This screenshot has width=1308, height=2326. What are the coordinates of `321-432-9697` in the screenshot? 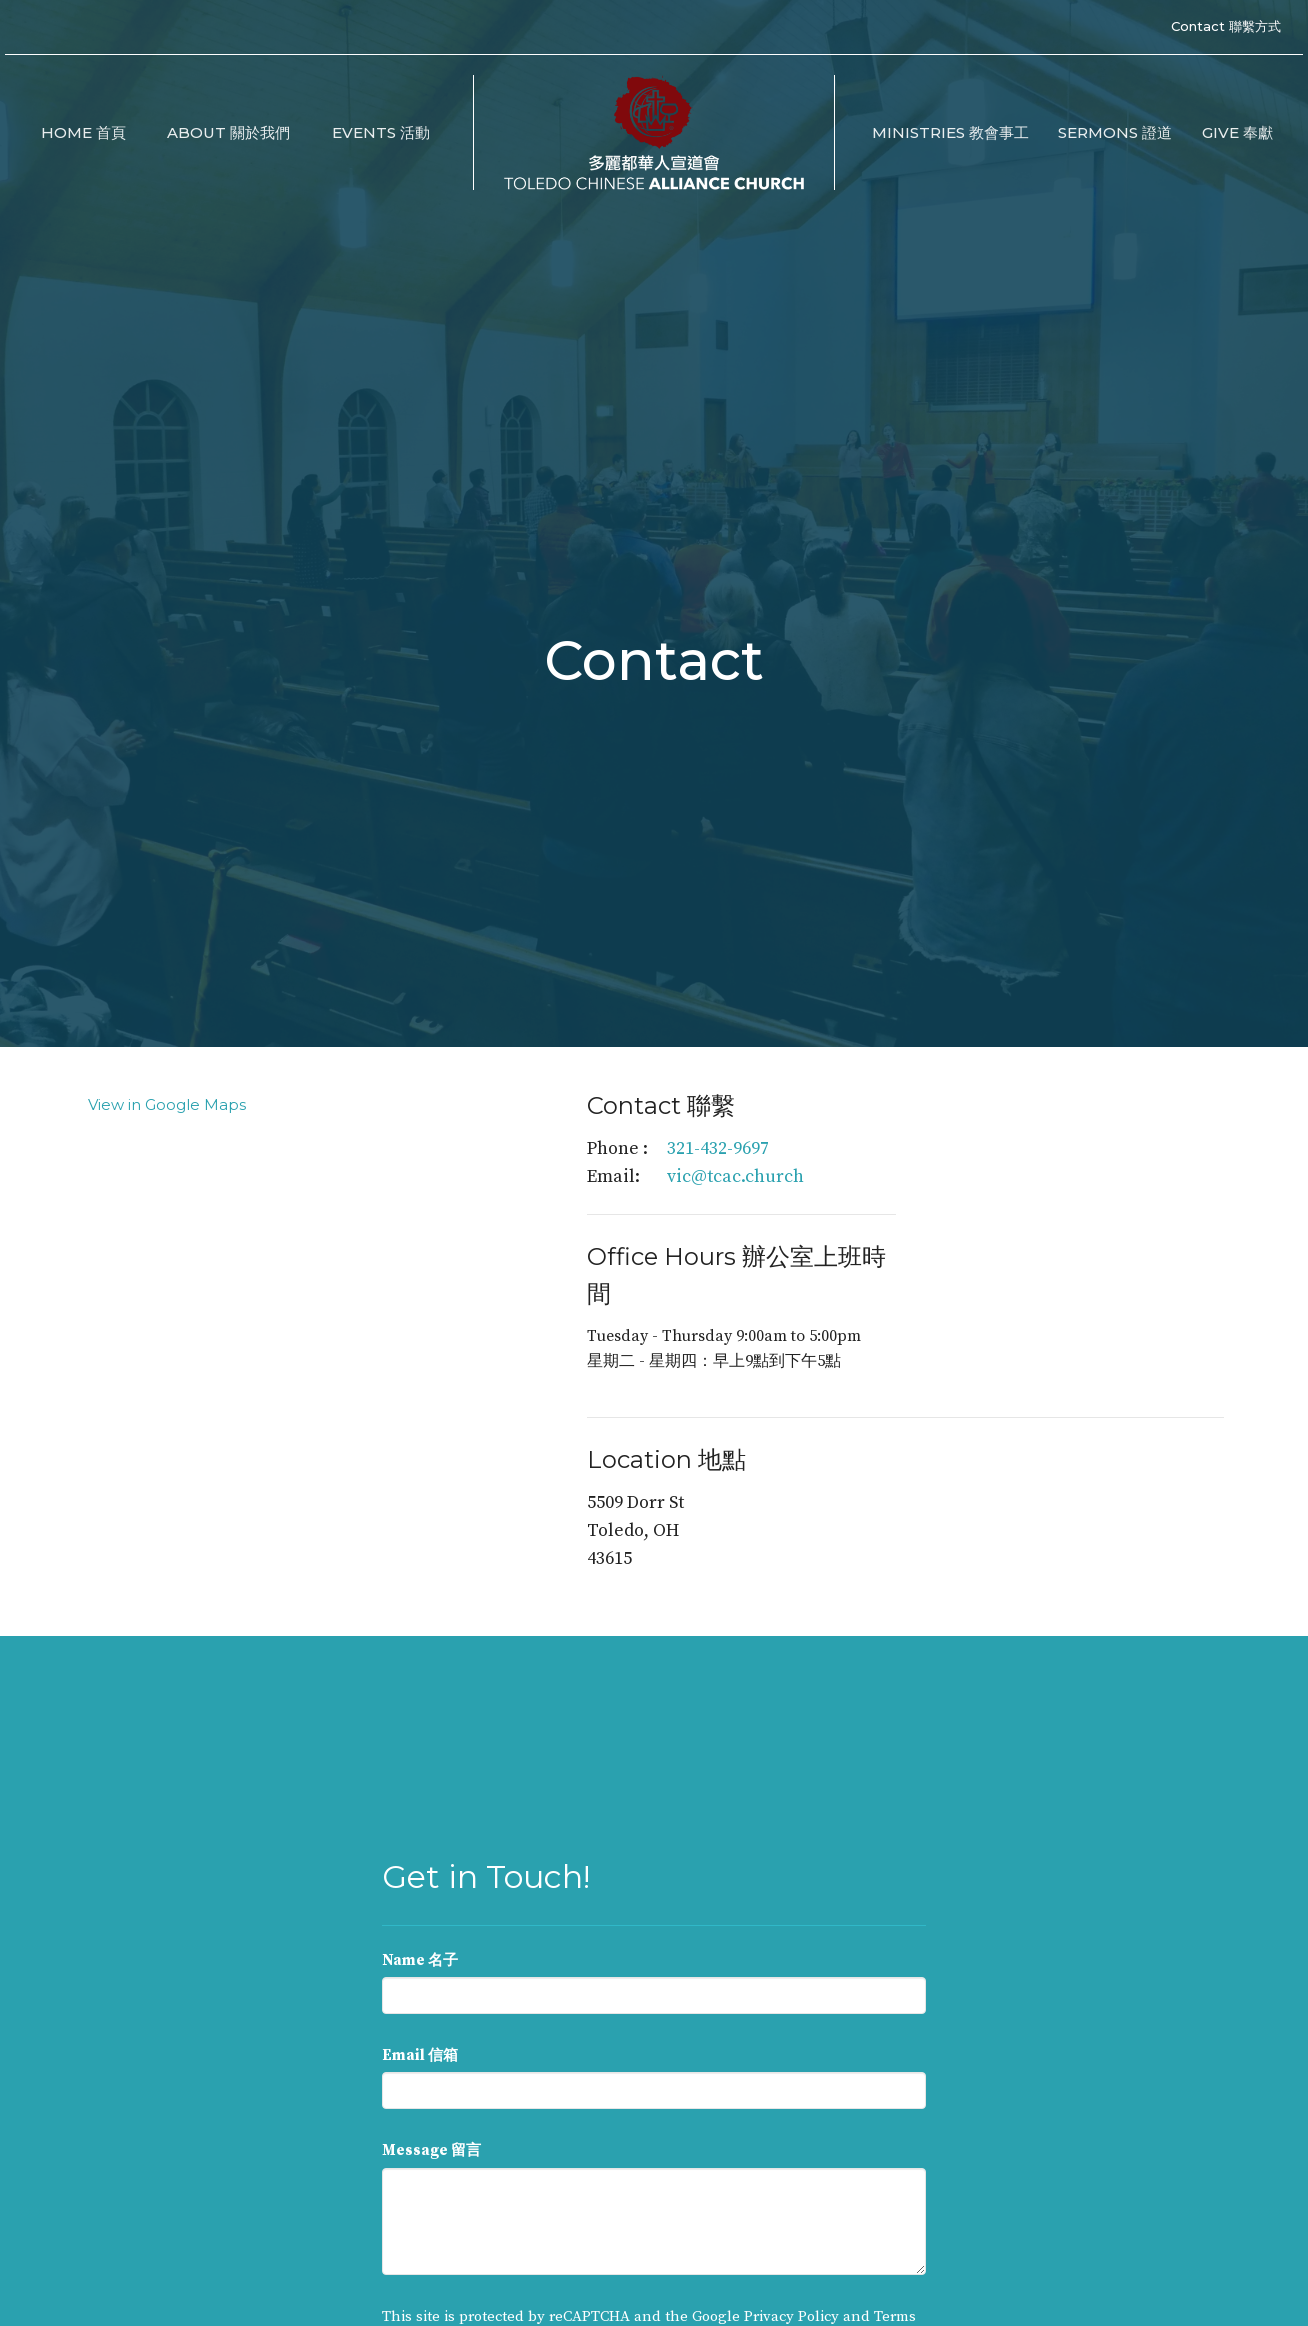 It's located at (718, 1148).